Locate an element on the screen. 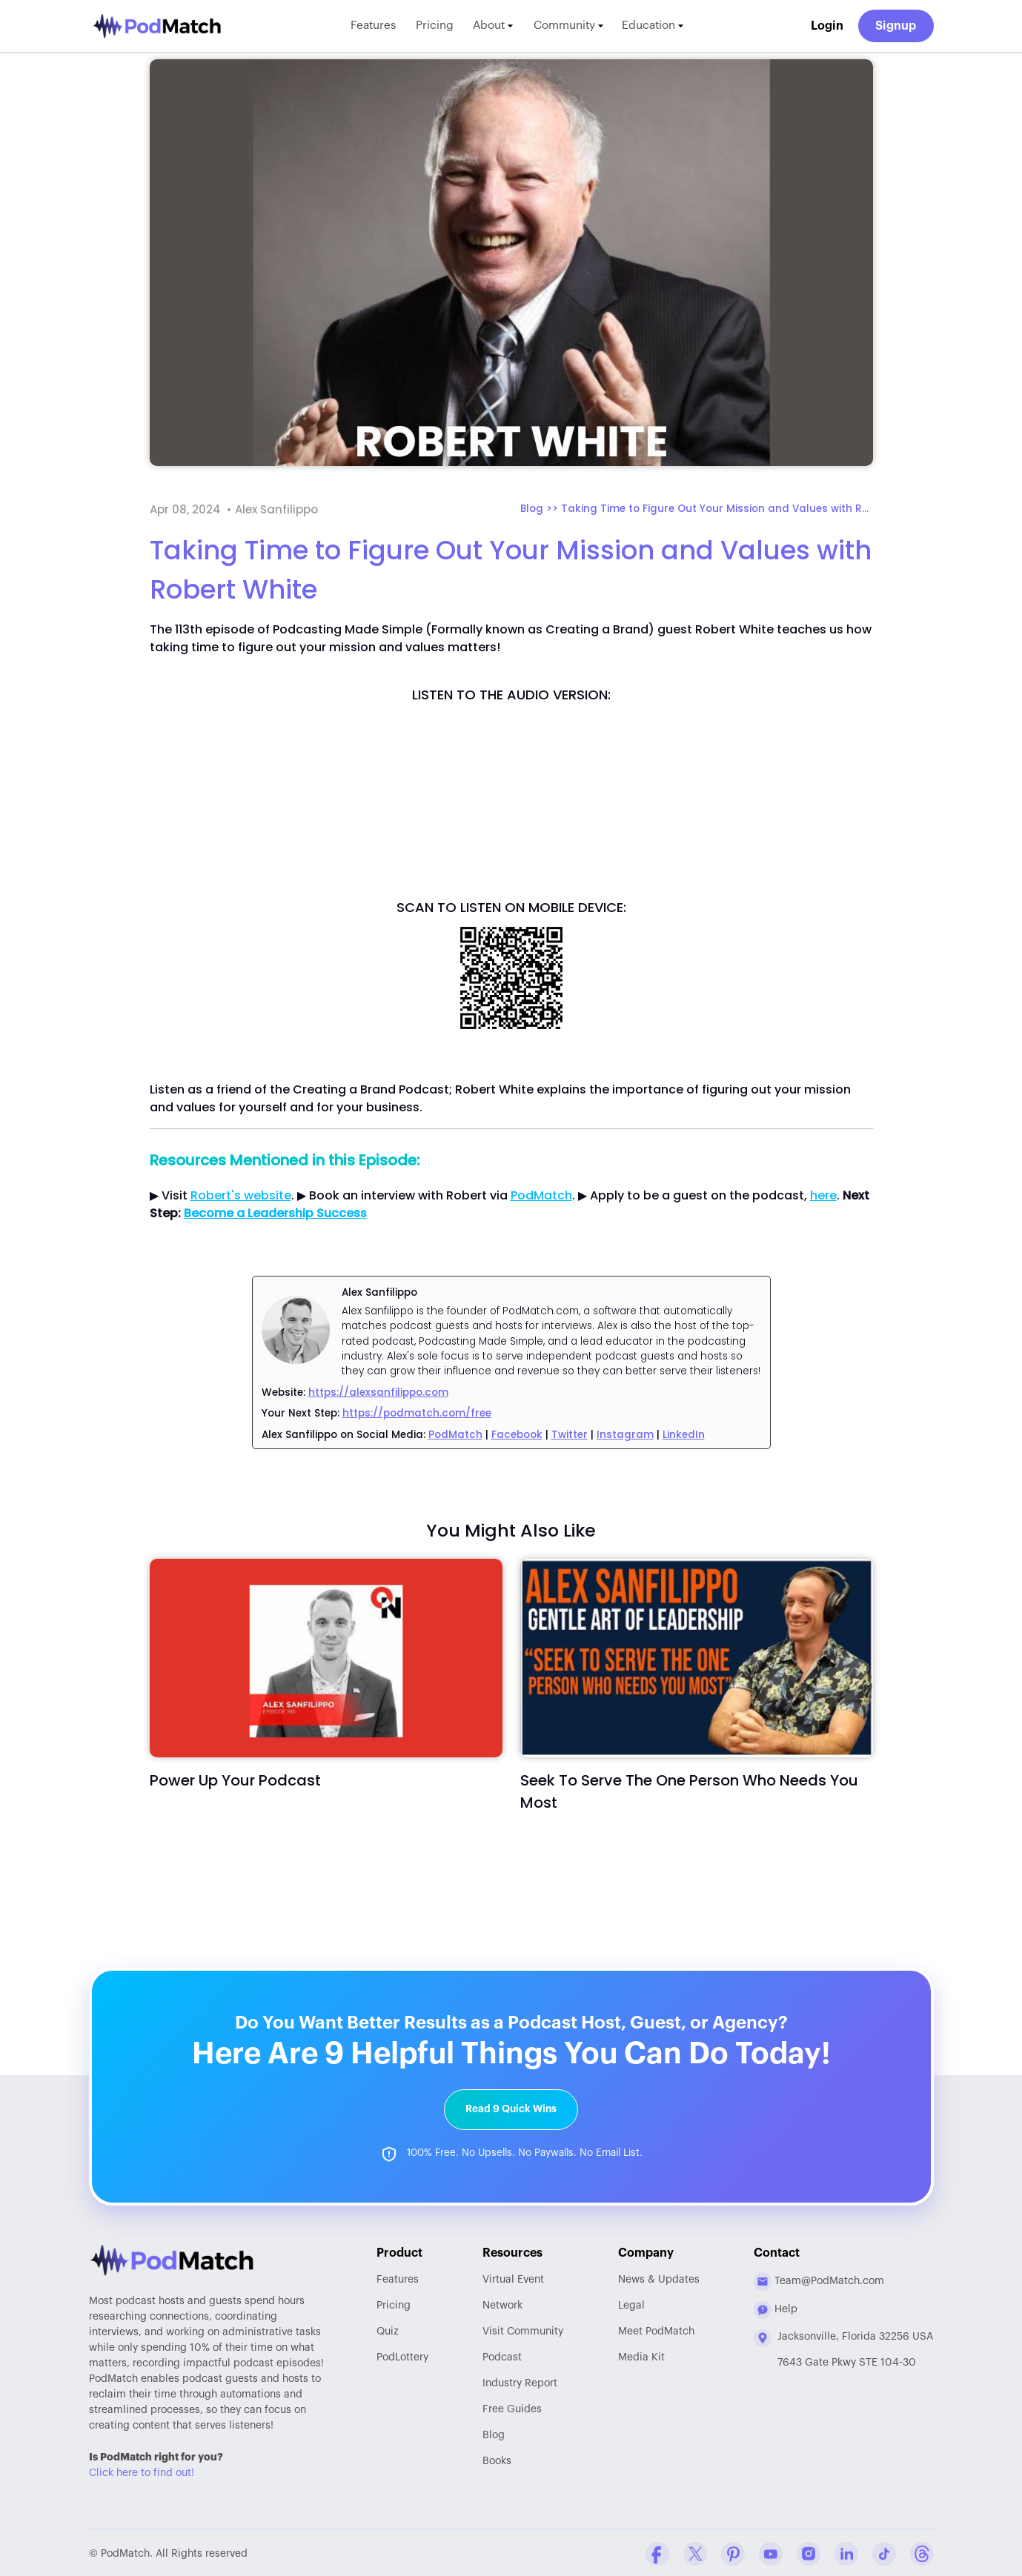  [Pinterest Company Profile] is located at coordinates (733, 2552).